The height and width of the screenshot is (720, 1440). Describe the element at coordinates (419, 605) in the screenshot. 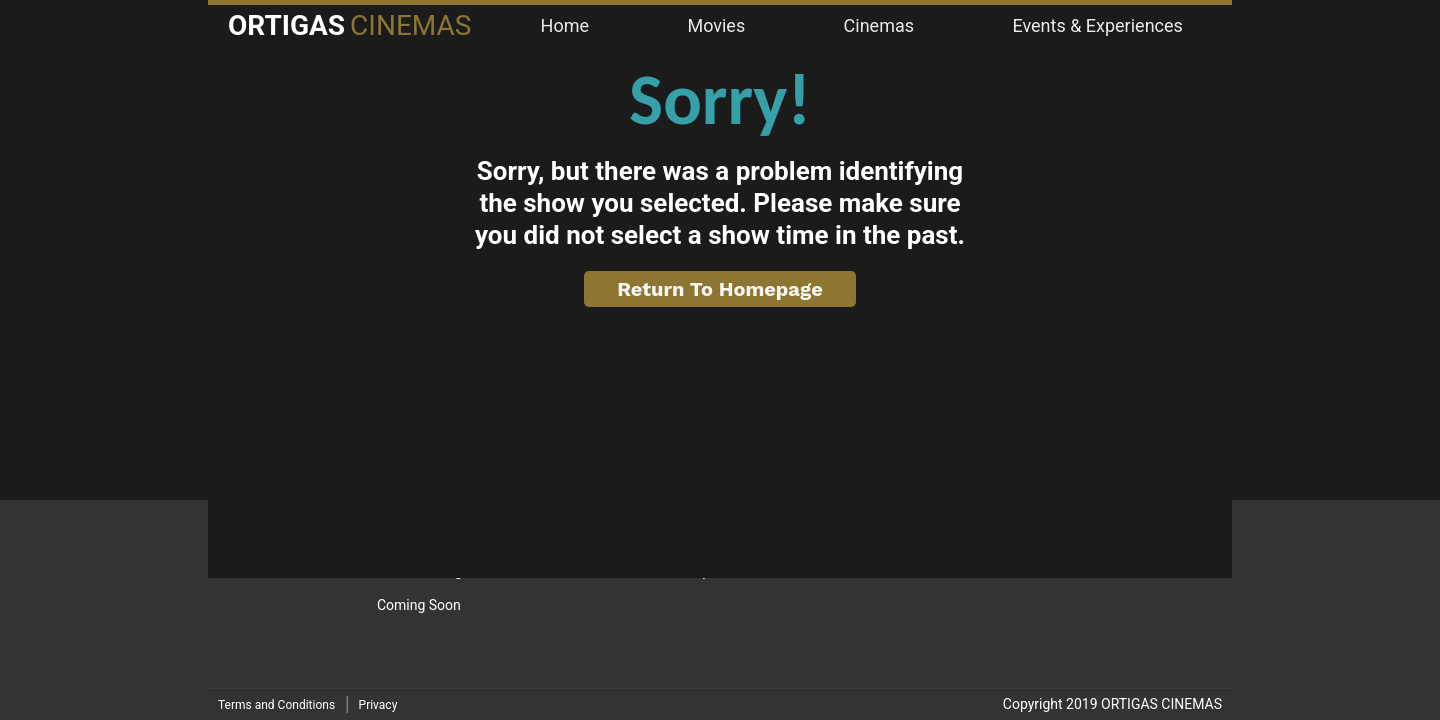

I see `Coming Soon` at that location.